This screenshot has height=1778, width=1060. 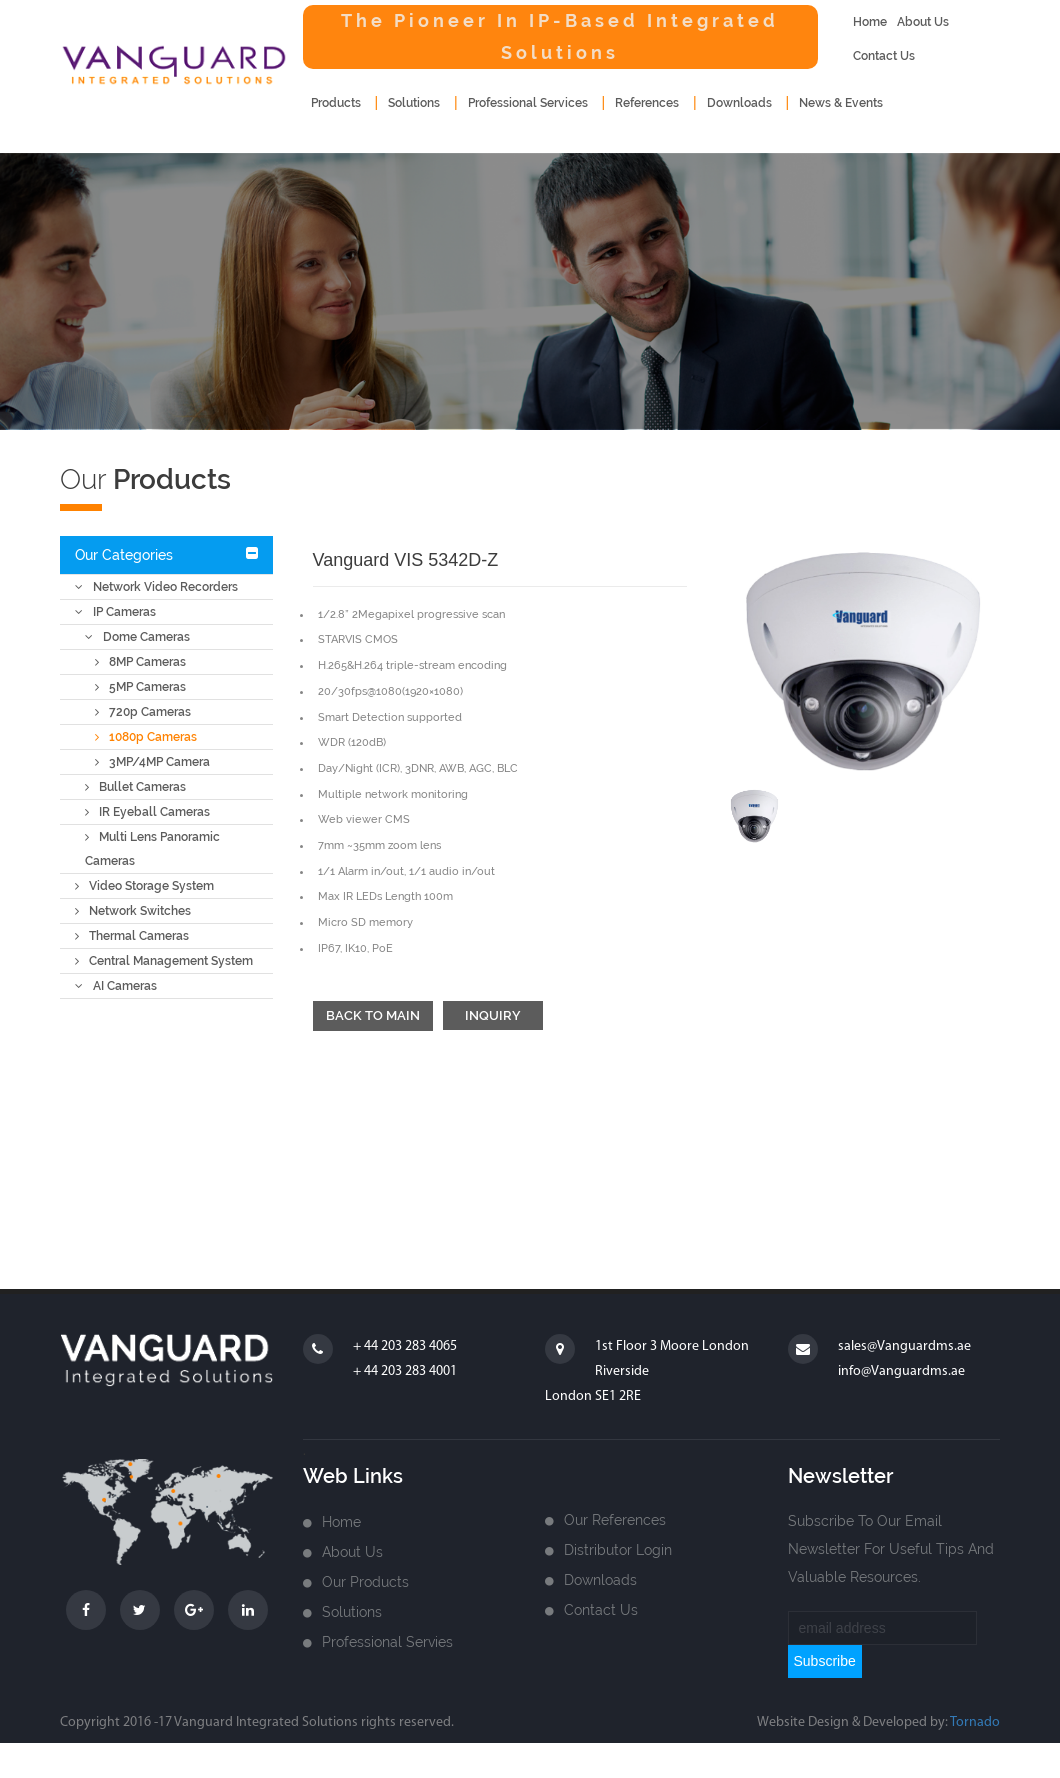 What do you see at coordinates (870, 22) in the screenshot?
I see `home` at bounding box center [870, 22].